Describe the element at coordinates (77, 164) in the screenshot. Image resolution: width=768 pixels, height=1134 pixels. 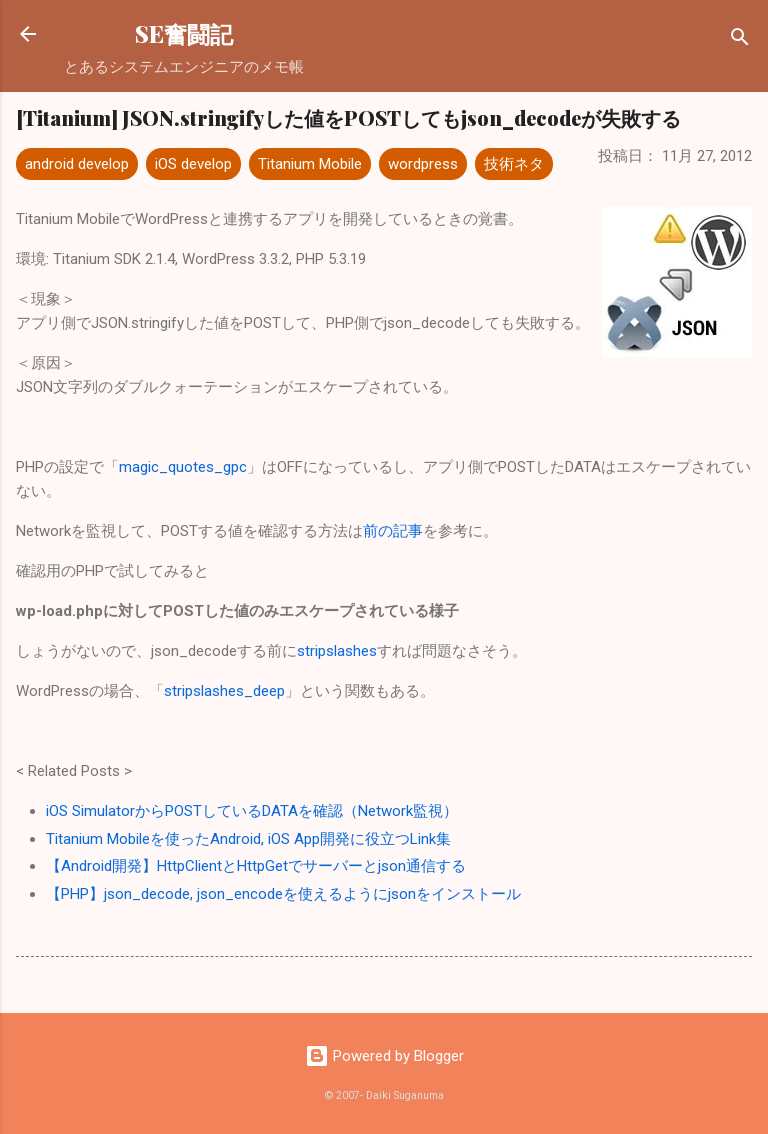
I see `android develop` at that location.